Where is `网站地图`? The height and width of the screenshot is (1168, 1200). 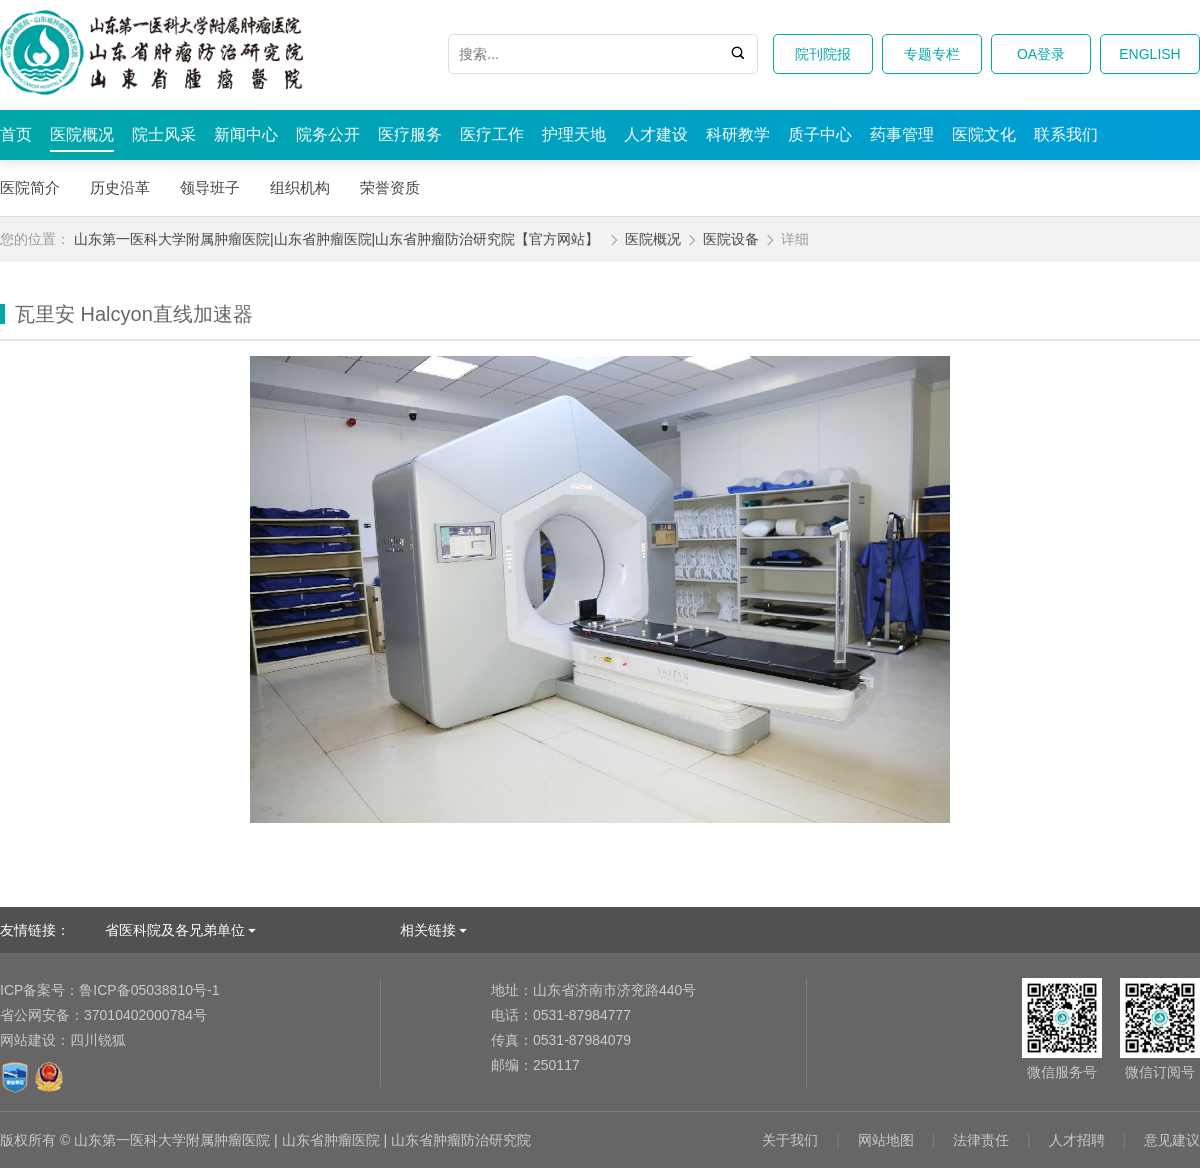
网站地图 is located at coordinates (886, 1140).